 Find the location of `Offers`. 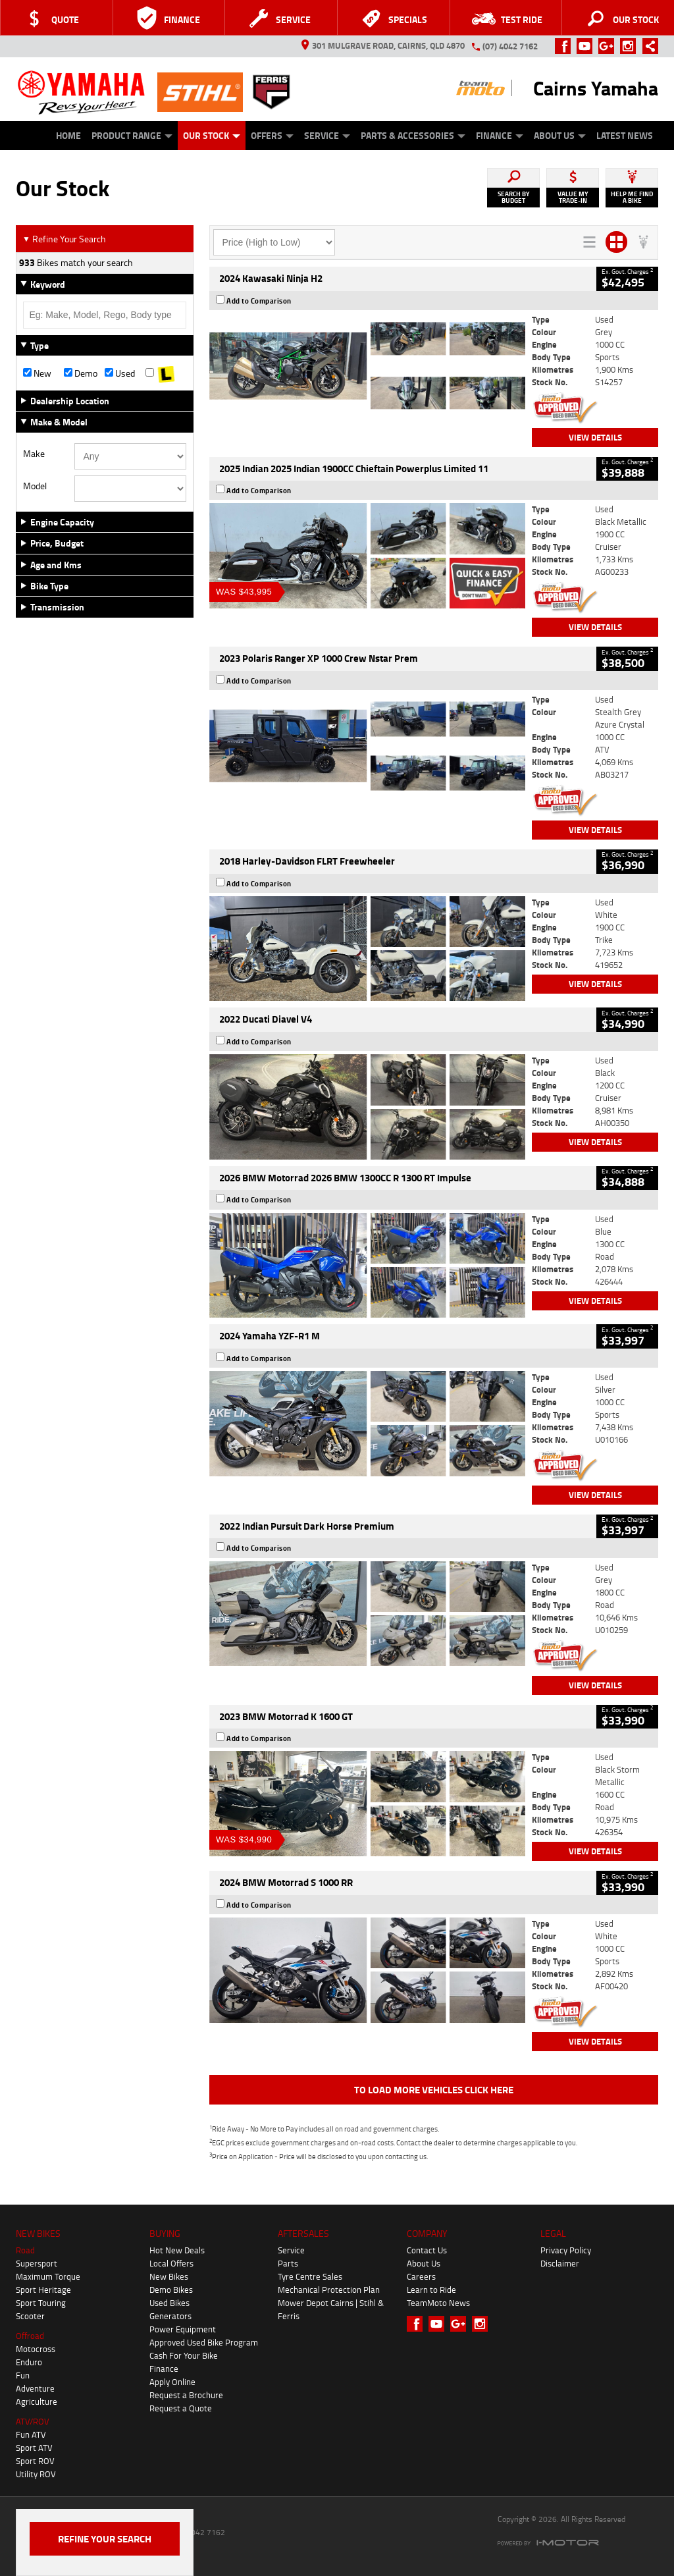

Offers is located at coordinates (272, 135).